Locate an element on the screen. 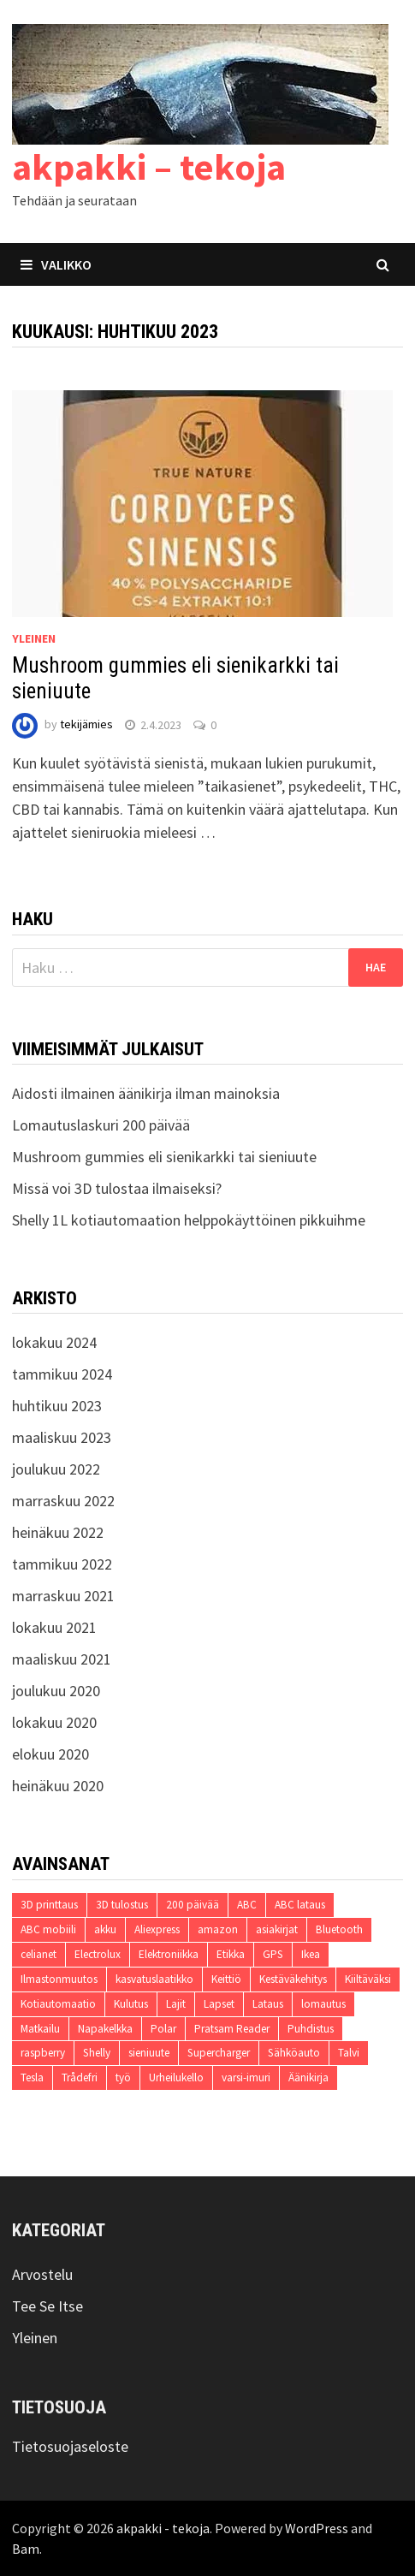 The width and height of the screenshot is (415, 2576). maaliskuu 2023 is located at coordinates (61, 1437).